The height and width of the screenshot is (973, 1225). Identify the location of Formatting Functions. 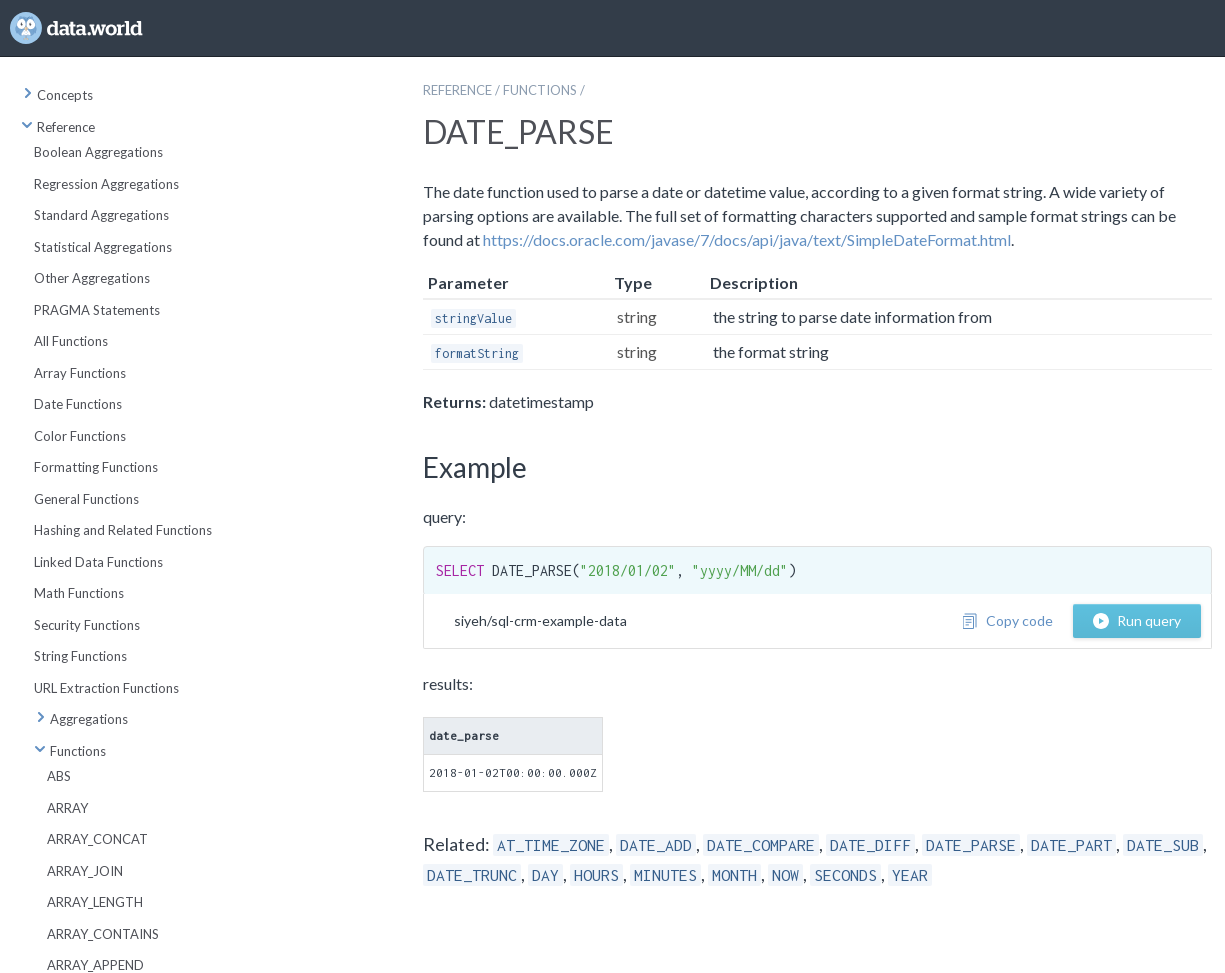
(96, 467).